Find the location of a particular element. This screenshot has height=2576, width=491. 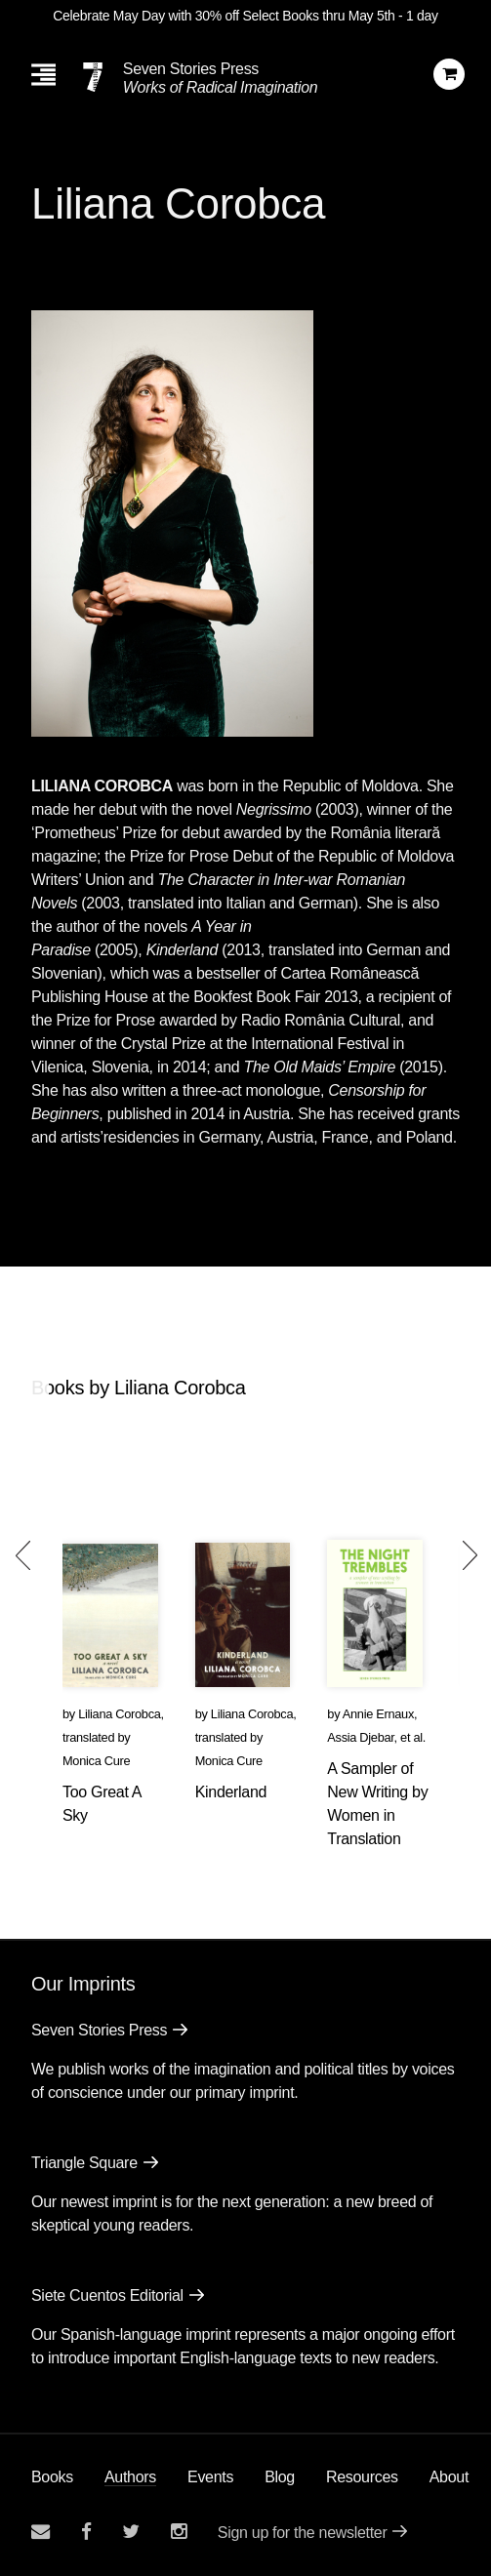

Monica Cure is located at coordinates (96, 1760).